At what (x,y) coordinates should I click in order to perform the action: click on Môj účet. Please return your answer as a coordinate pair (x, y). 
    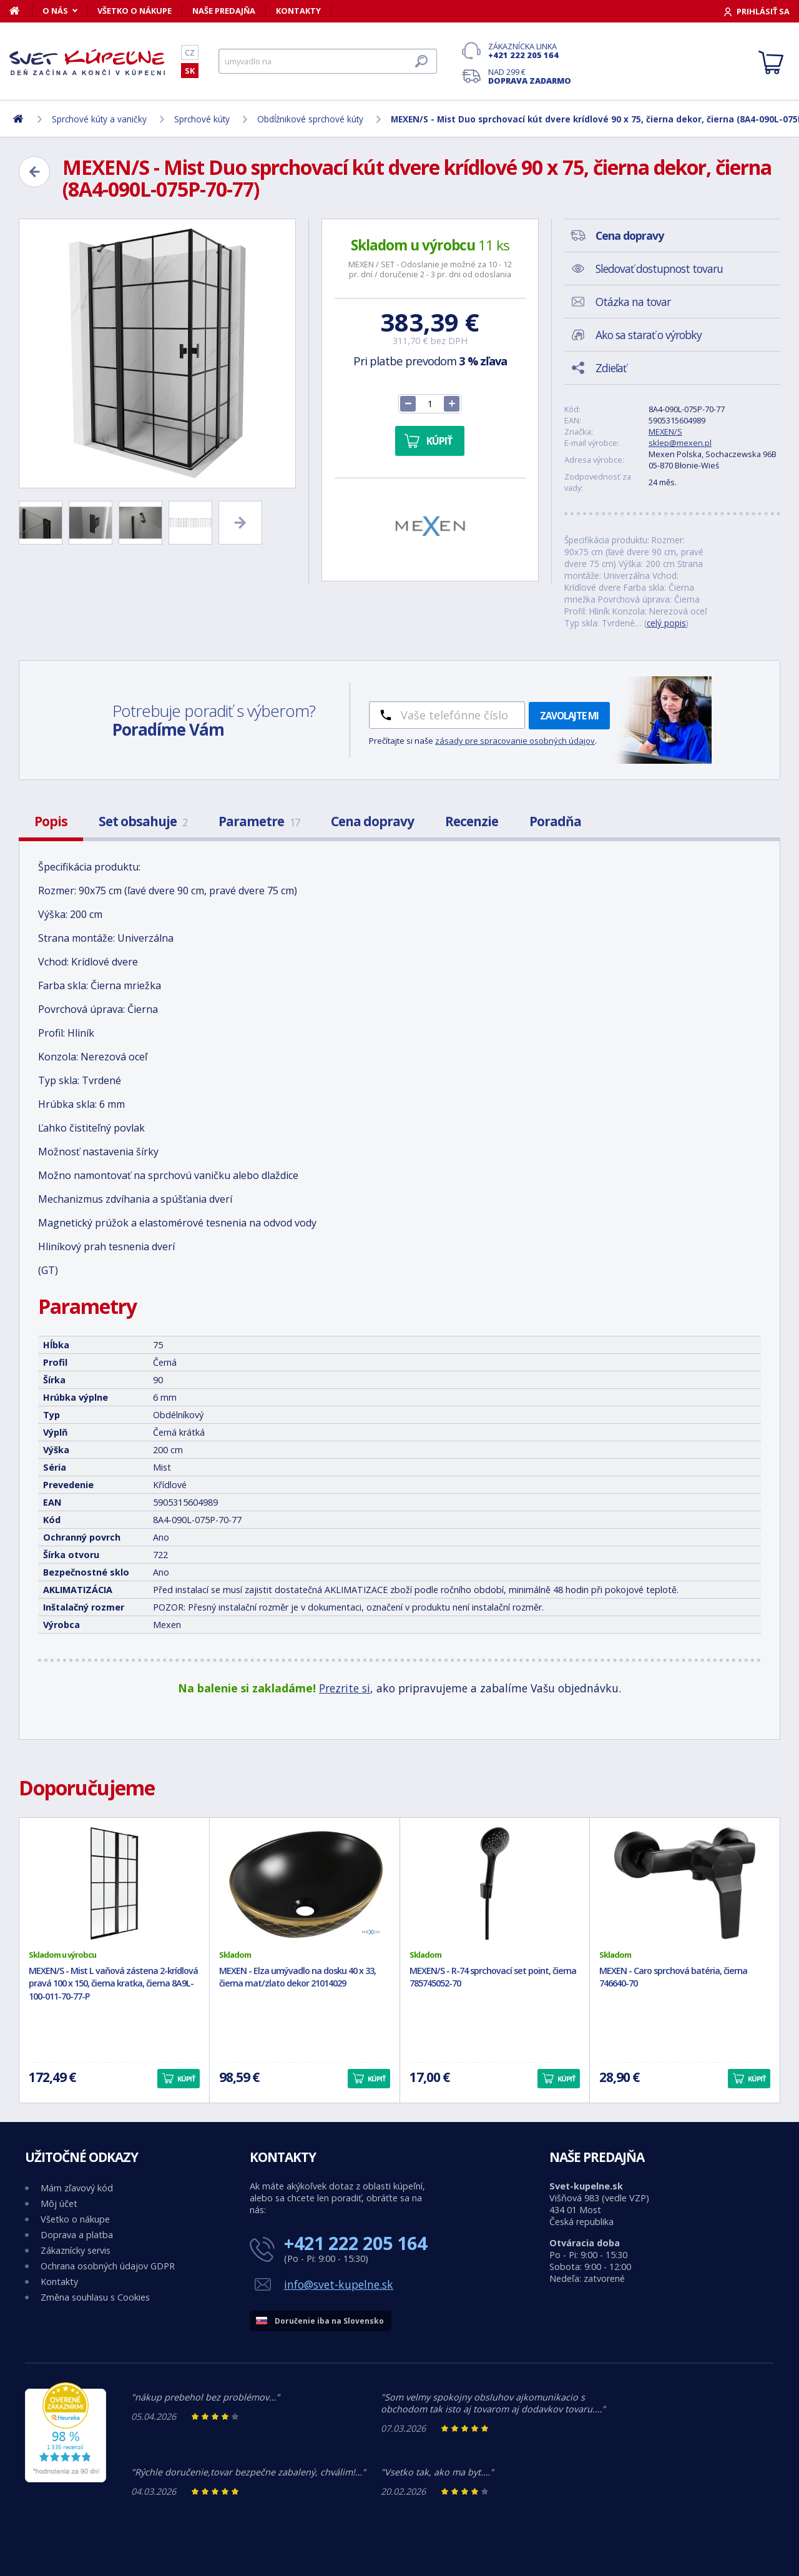
    Looking at the image, I should click on (59, 2203).